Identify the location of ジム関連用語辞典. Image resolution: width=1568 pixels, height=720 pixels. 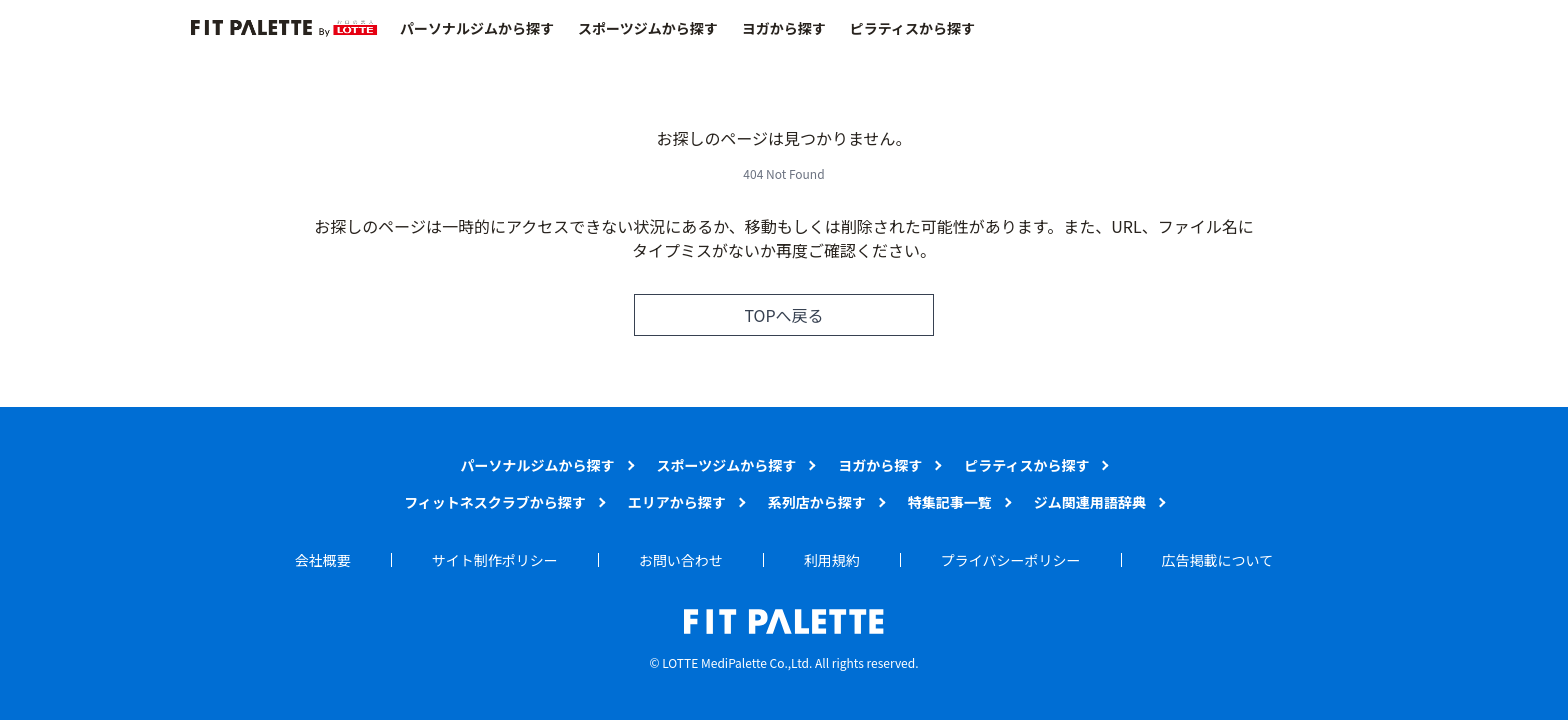
(1090, 502).